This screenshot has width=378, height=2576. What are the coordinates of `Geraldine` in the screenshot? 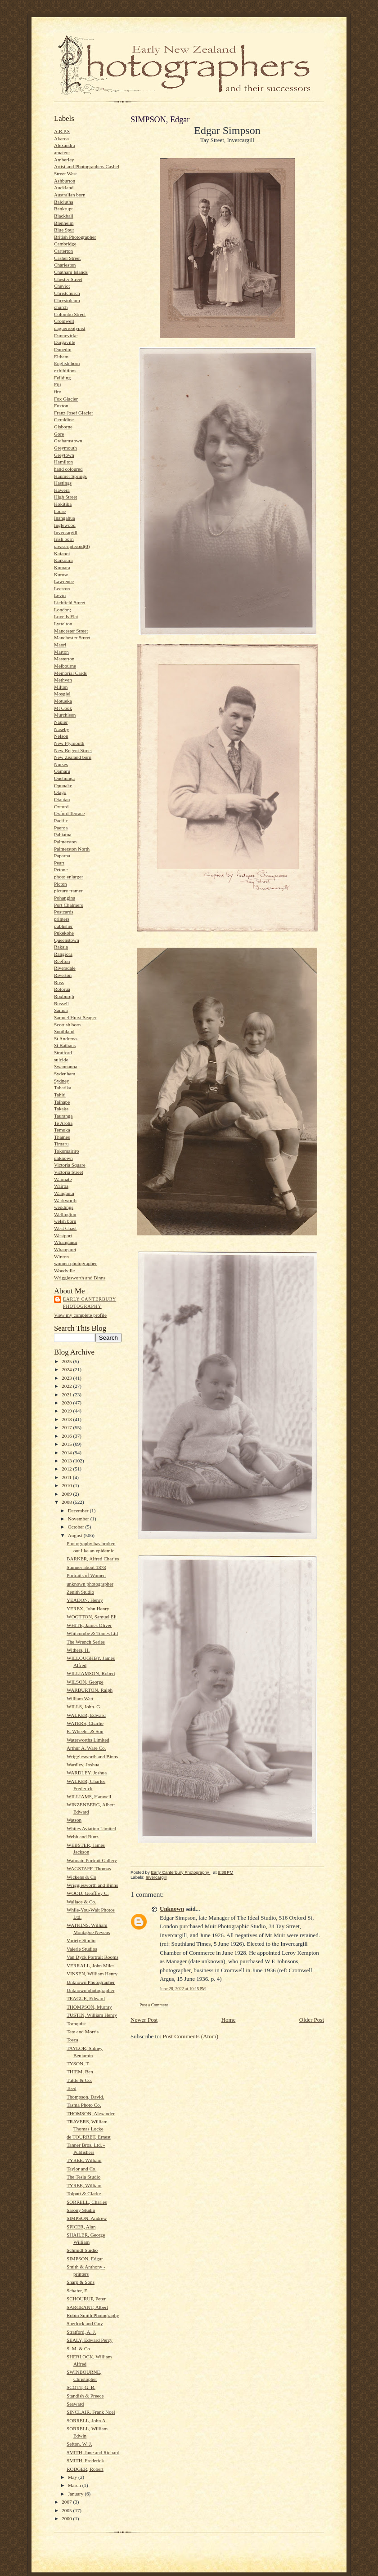 It's located at (64, 419).